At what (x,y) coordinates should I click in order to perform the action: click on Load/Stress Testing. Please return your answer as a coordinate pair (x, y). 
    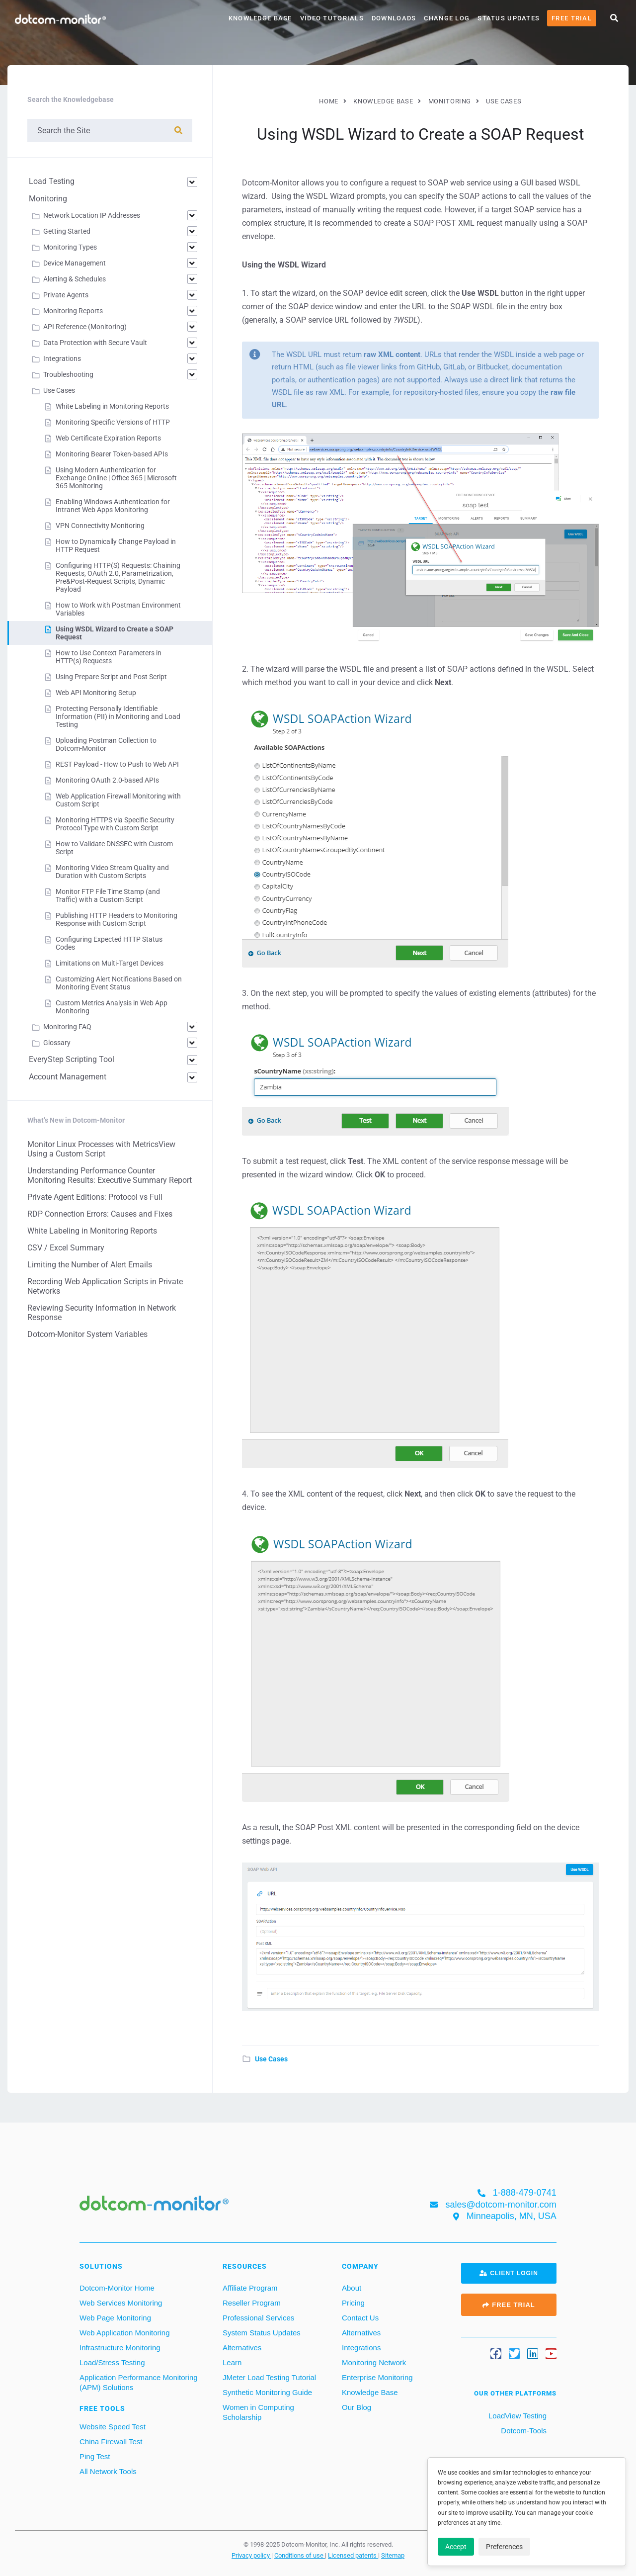
    Looking at the image, I should click on (112, 2362).